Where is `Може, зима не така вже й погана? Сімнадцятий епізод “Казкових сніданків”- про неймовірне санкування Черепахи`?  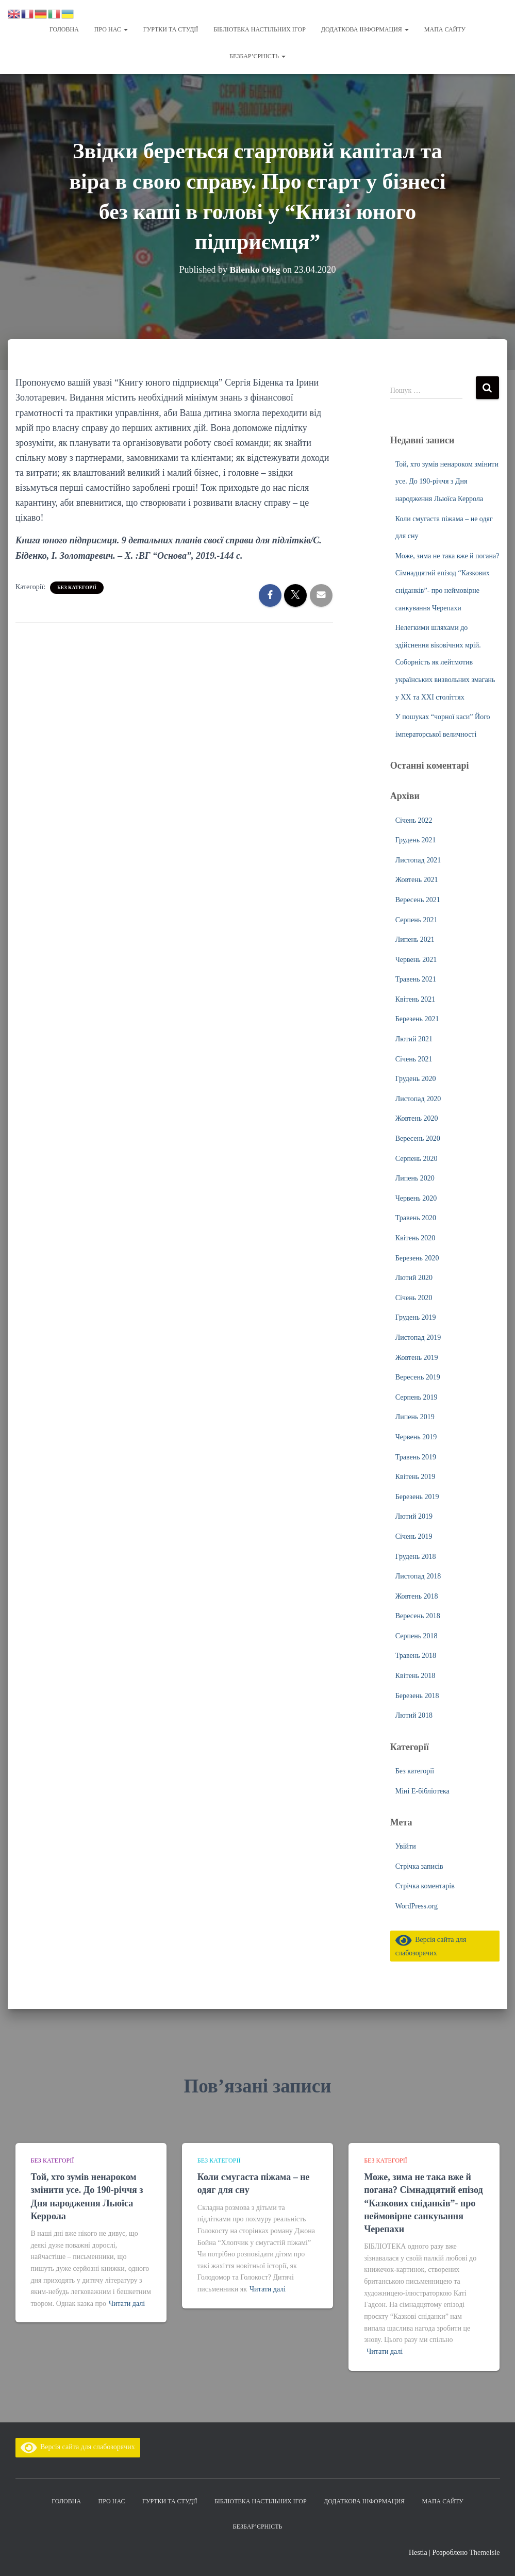 Може, зима не така вже й погана? Сімнадцятий епізод “Казкових сніданків”- про неймовірне санкування Черепахи is located at coordinates (423, 2203).